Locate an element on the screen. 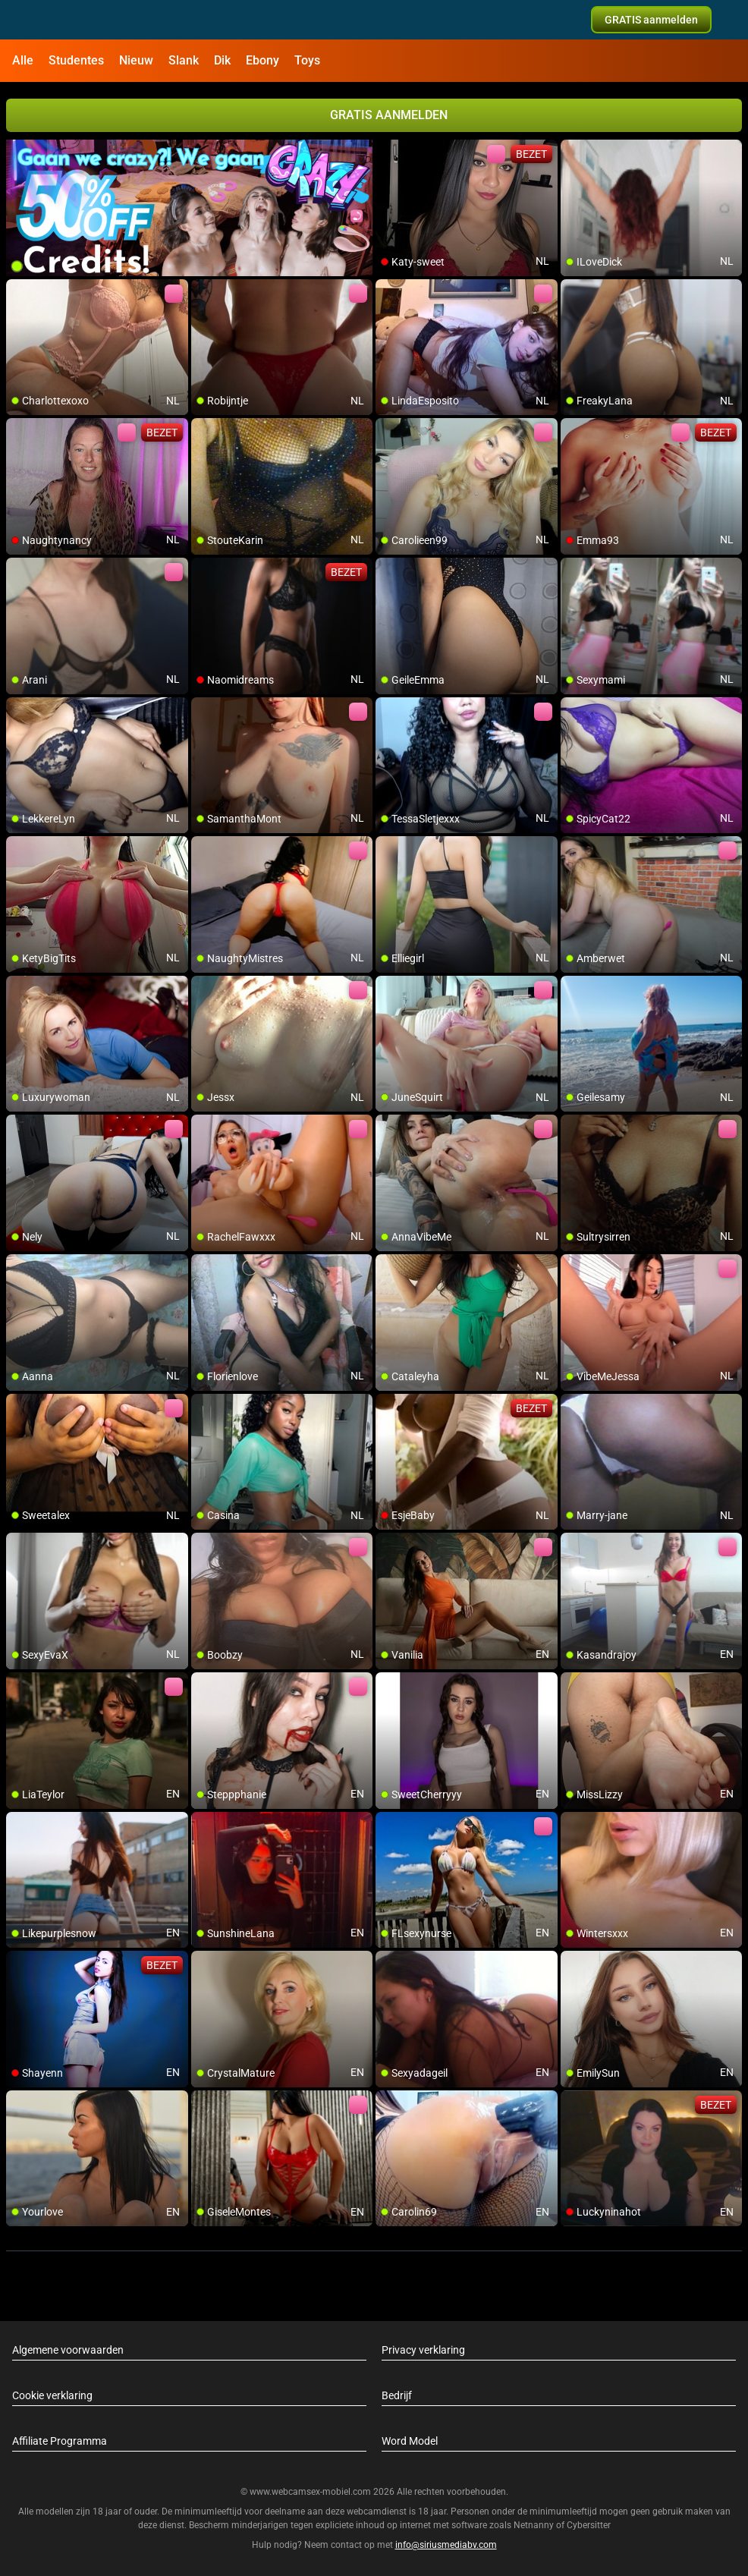 The width and height of the screenshot is (748, 2576). Slank is located at coordinates (183, 60).